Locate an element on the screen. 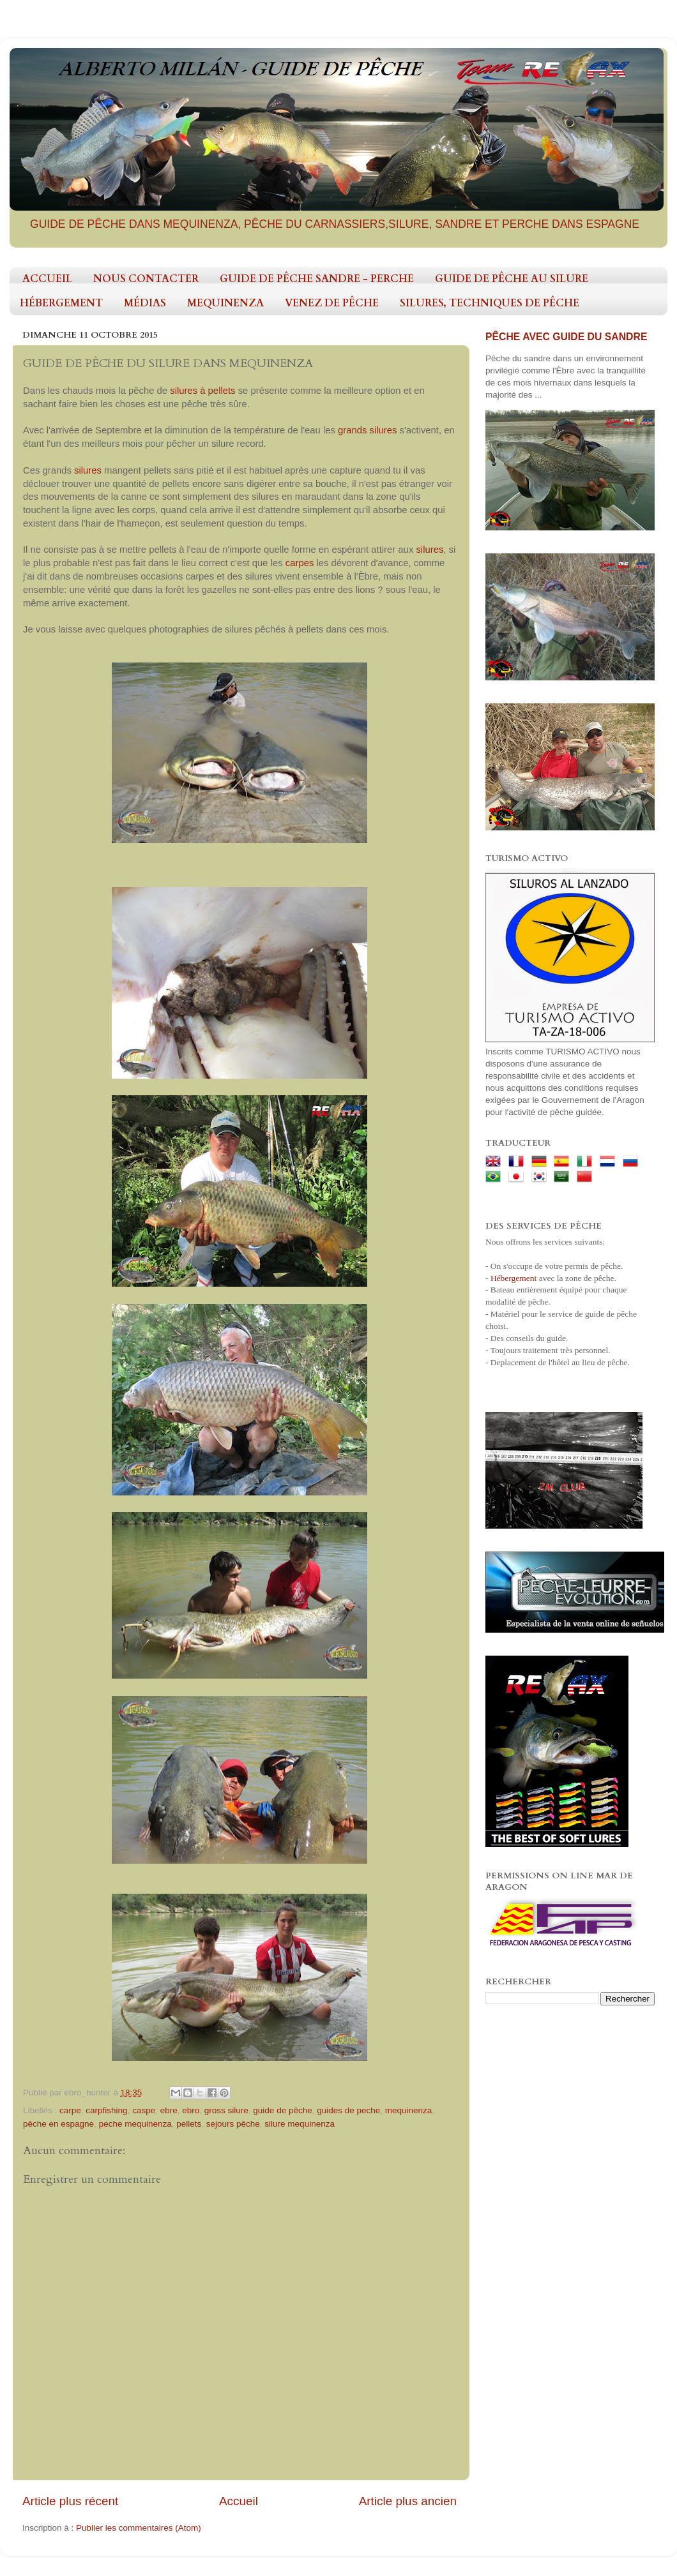 The width and height of the screenshot is (677, 2576). peche mequinenza is located at coordinates (135, 2124).